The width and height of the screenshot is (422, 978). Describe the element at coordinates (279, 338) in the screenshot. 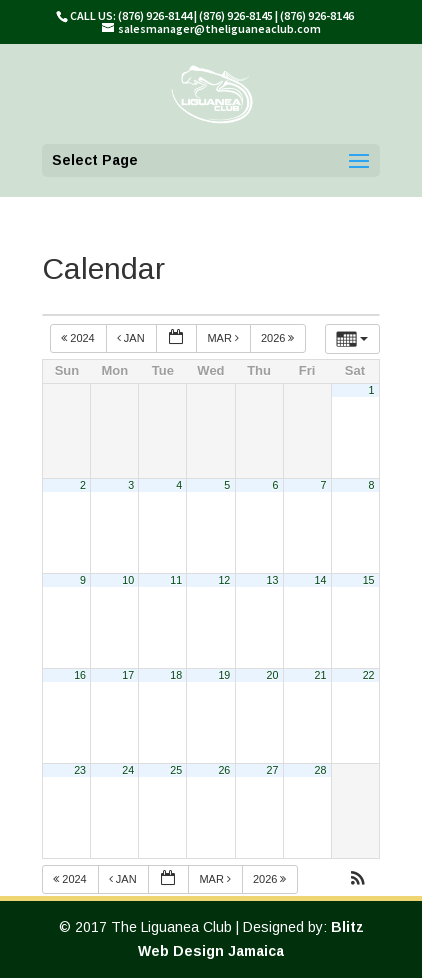

I see `2026` at that location.